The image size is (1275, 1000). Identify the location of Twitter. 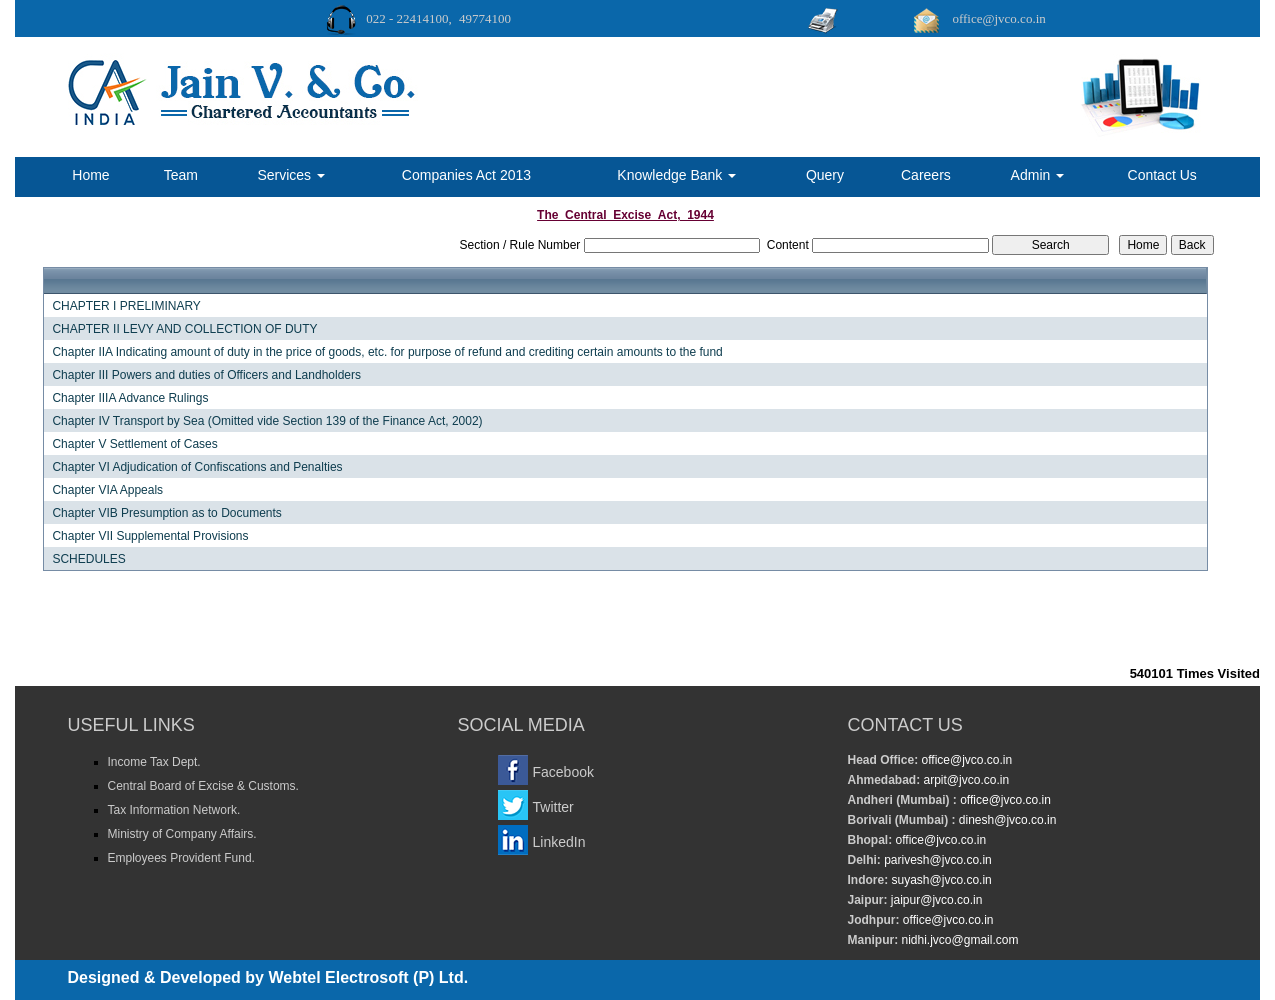
(553, 807).